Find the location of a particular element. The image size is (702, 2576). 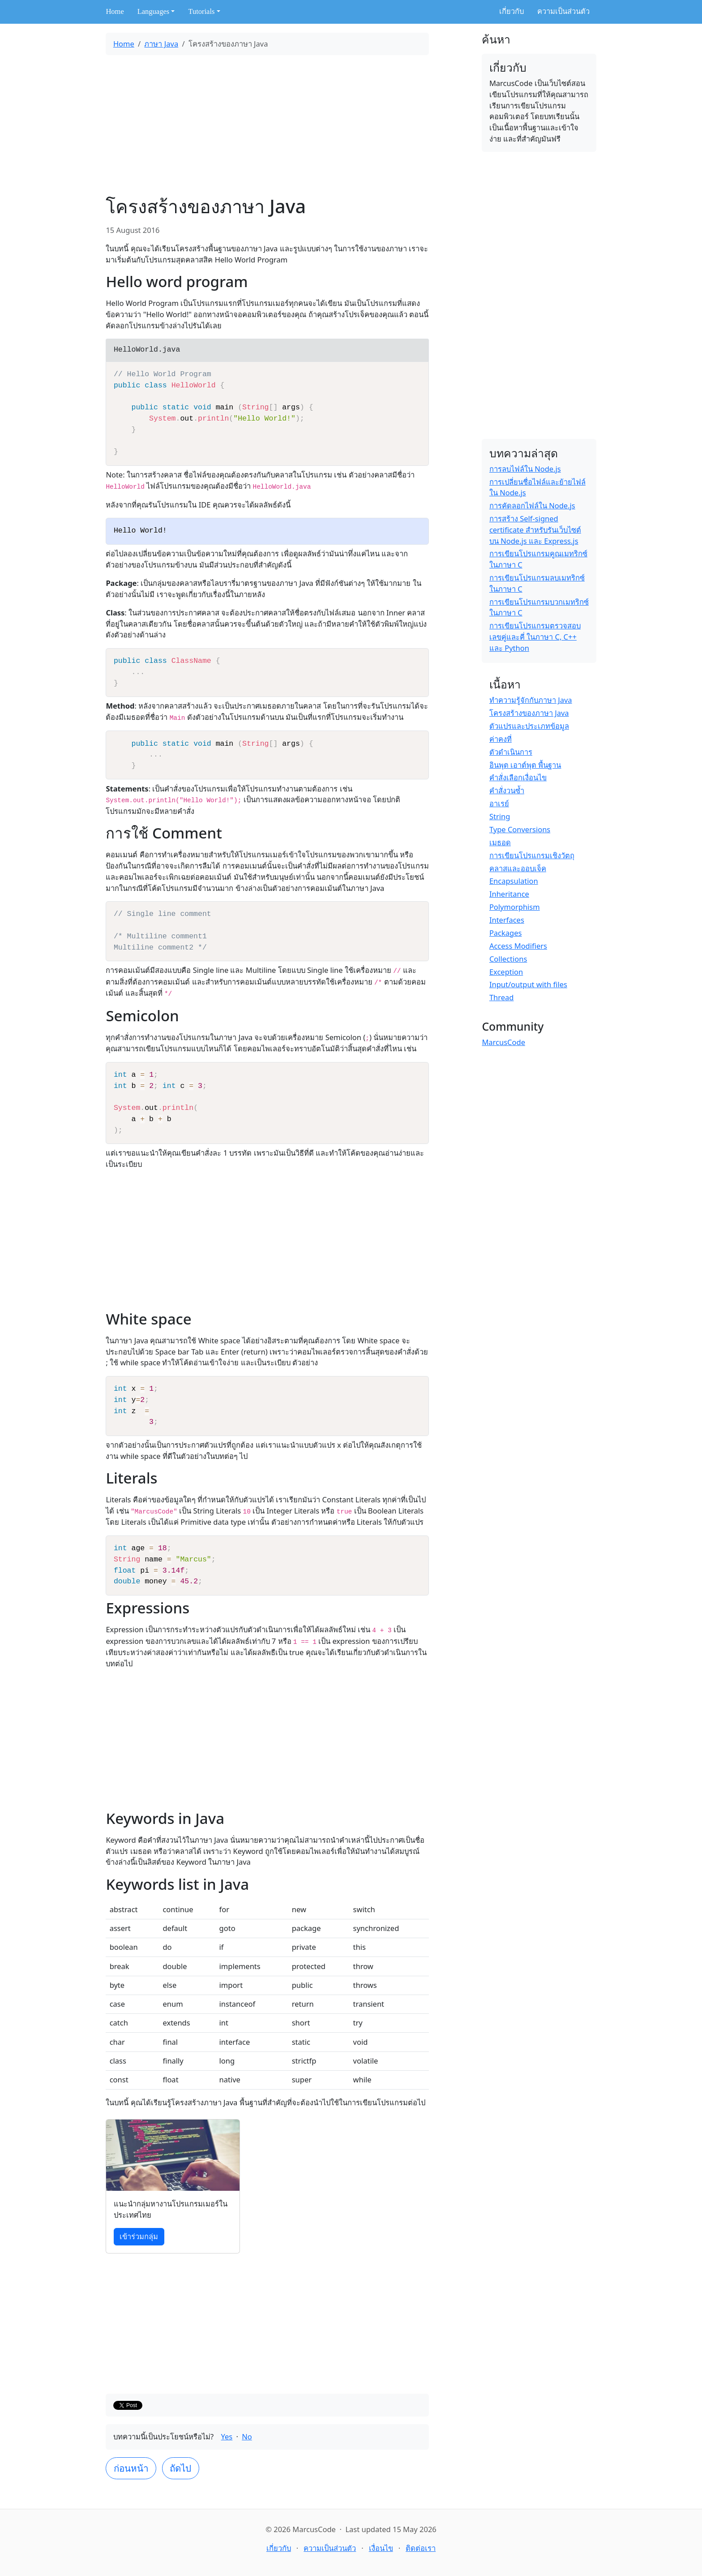

Thread is located at coordinates (501, 997).